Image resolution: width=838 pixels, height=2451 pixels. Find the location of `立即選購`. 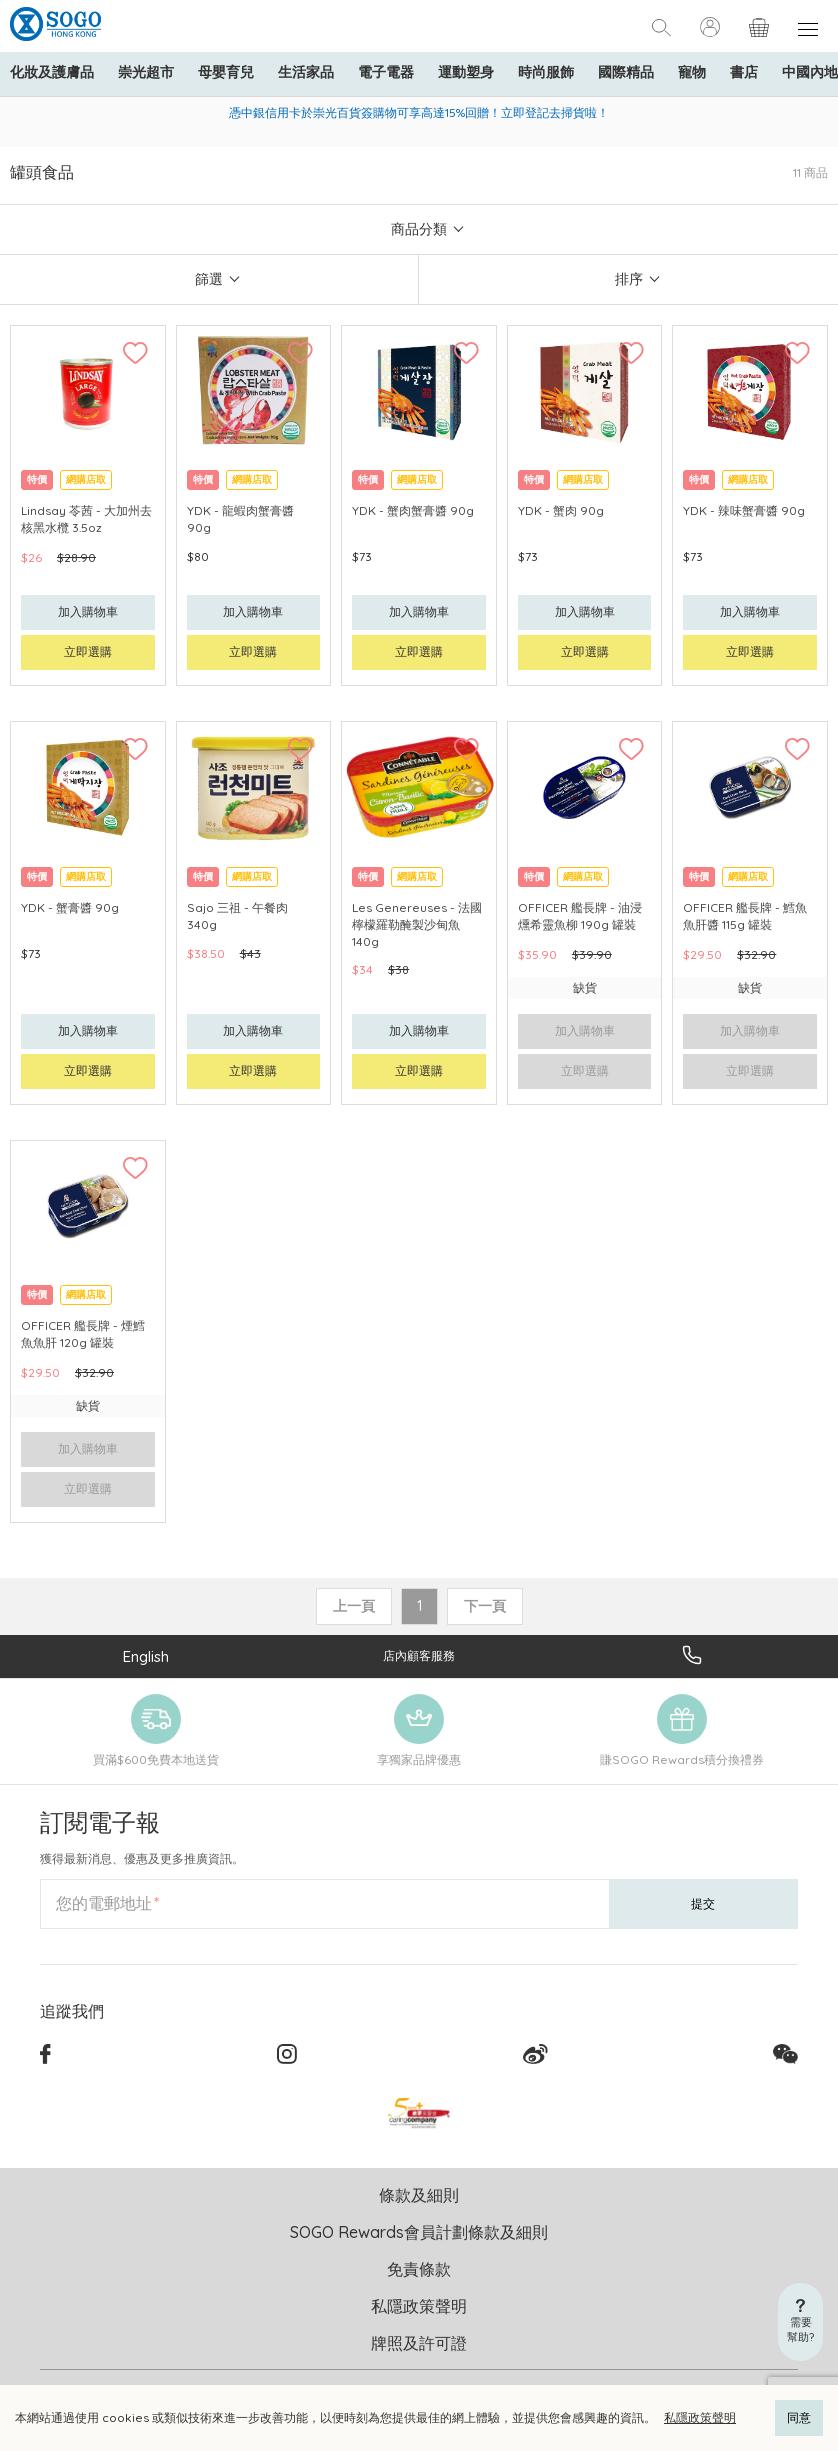

立即選購 is located at coordinates (88, 651).